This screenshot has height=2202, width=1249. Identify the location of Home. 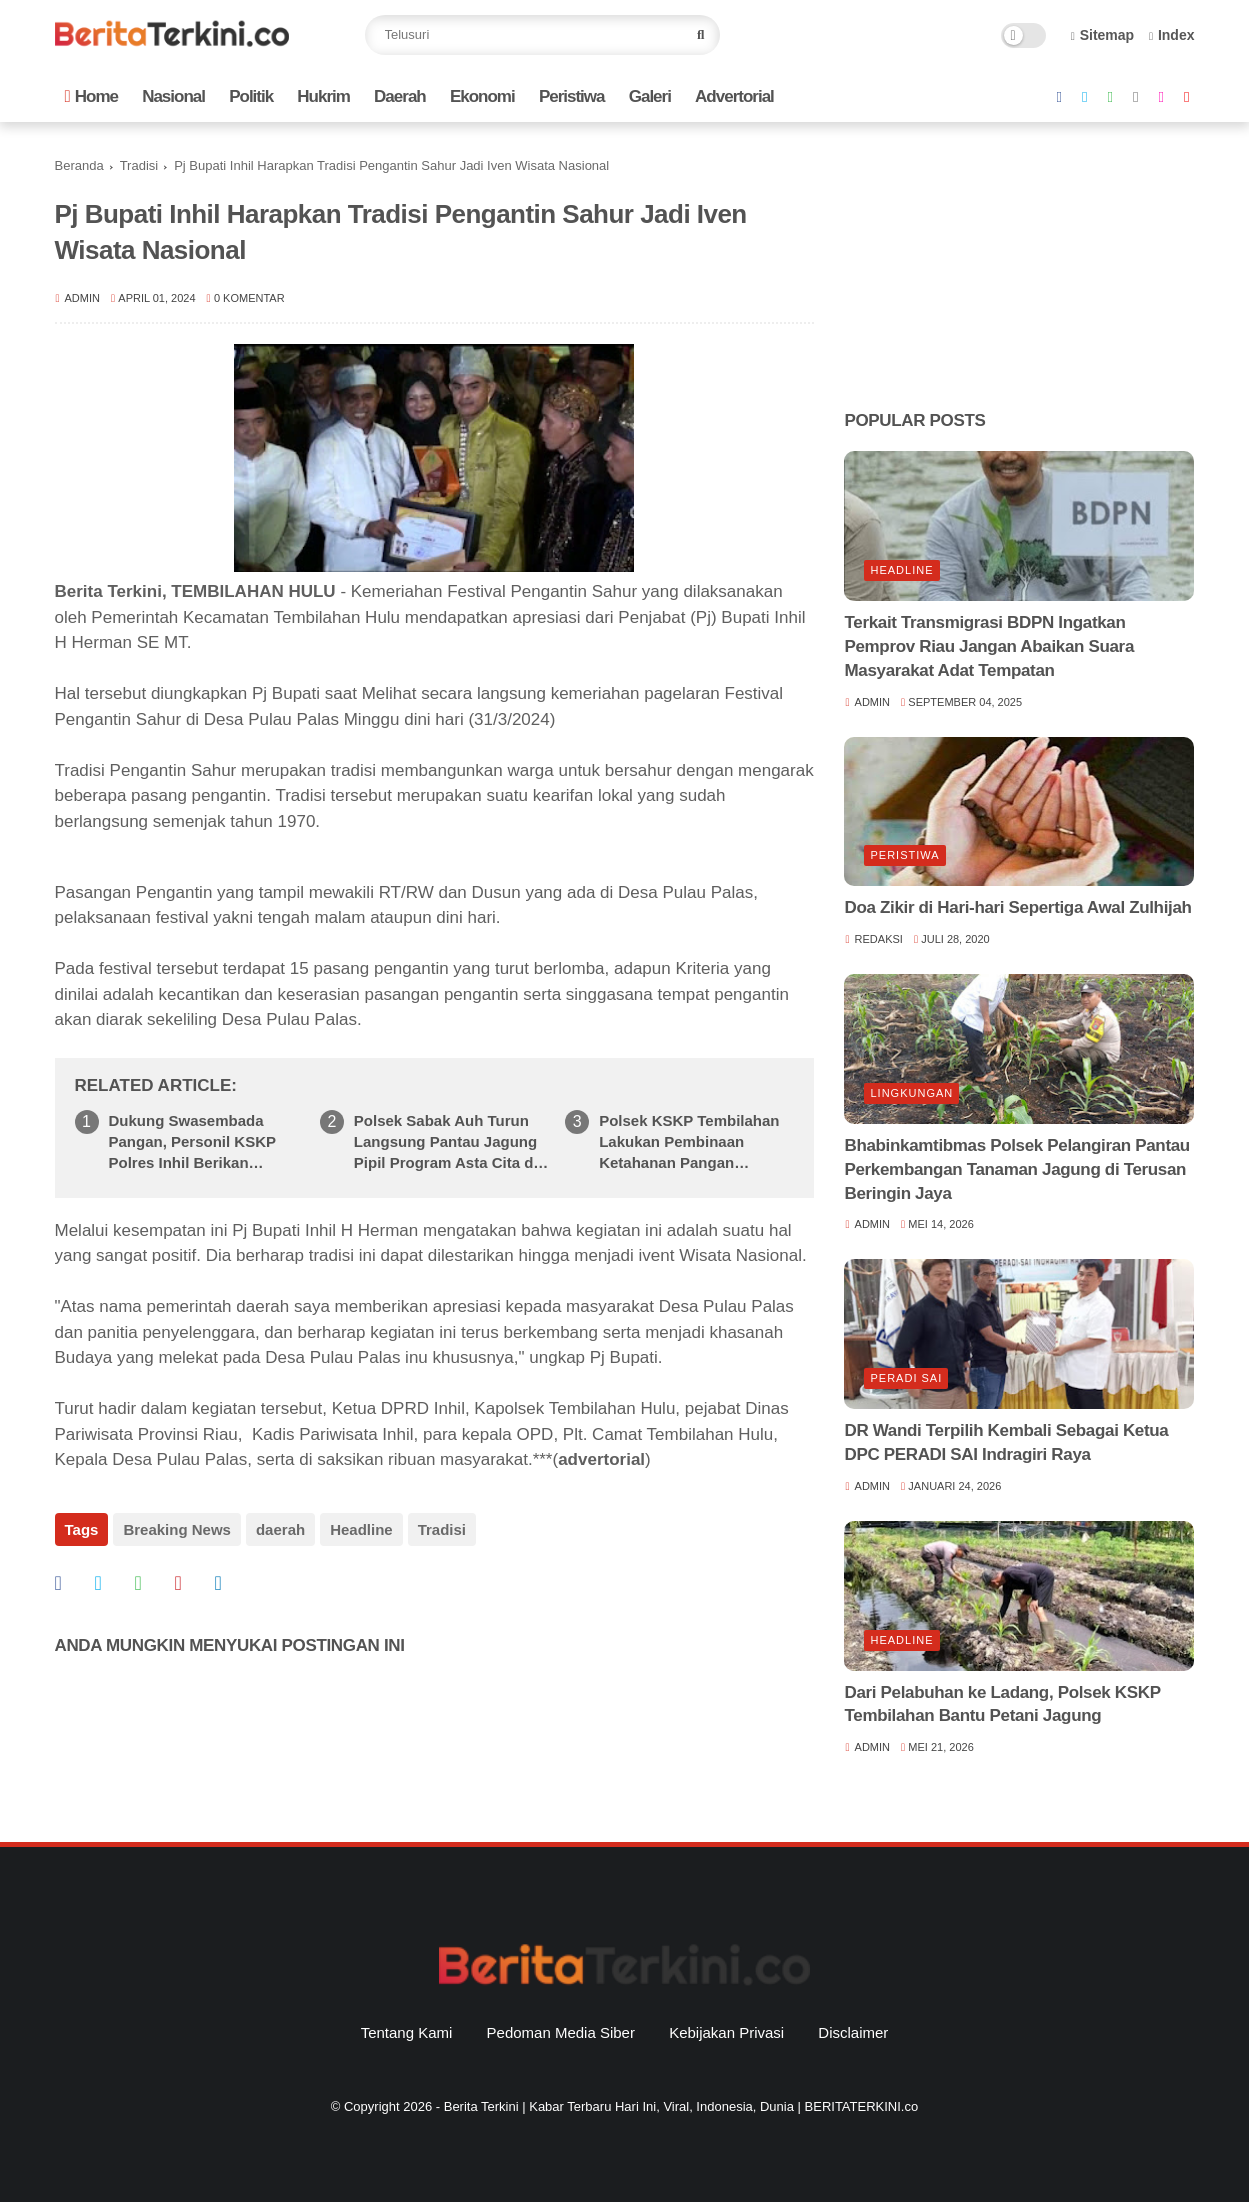
(91, 96).